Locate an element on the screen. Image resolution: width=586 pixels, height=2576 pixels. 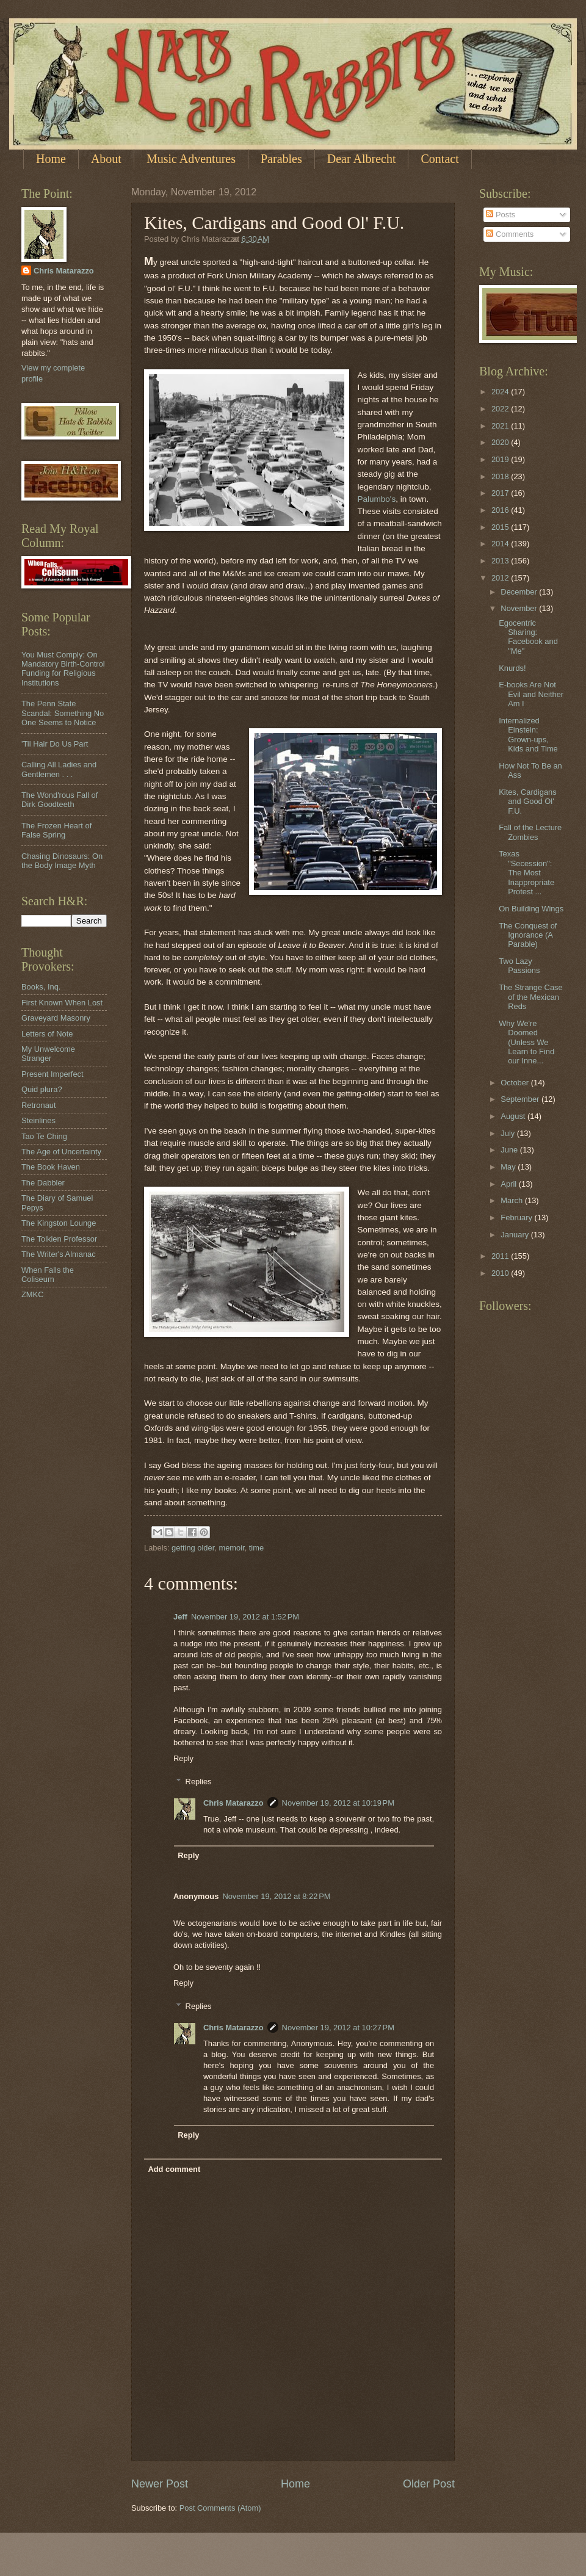
2022 is located at coordinates (501, 408).